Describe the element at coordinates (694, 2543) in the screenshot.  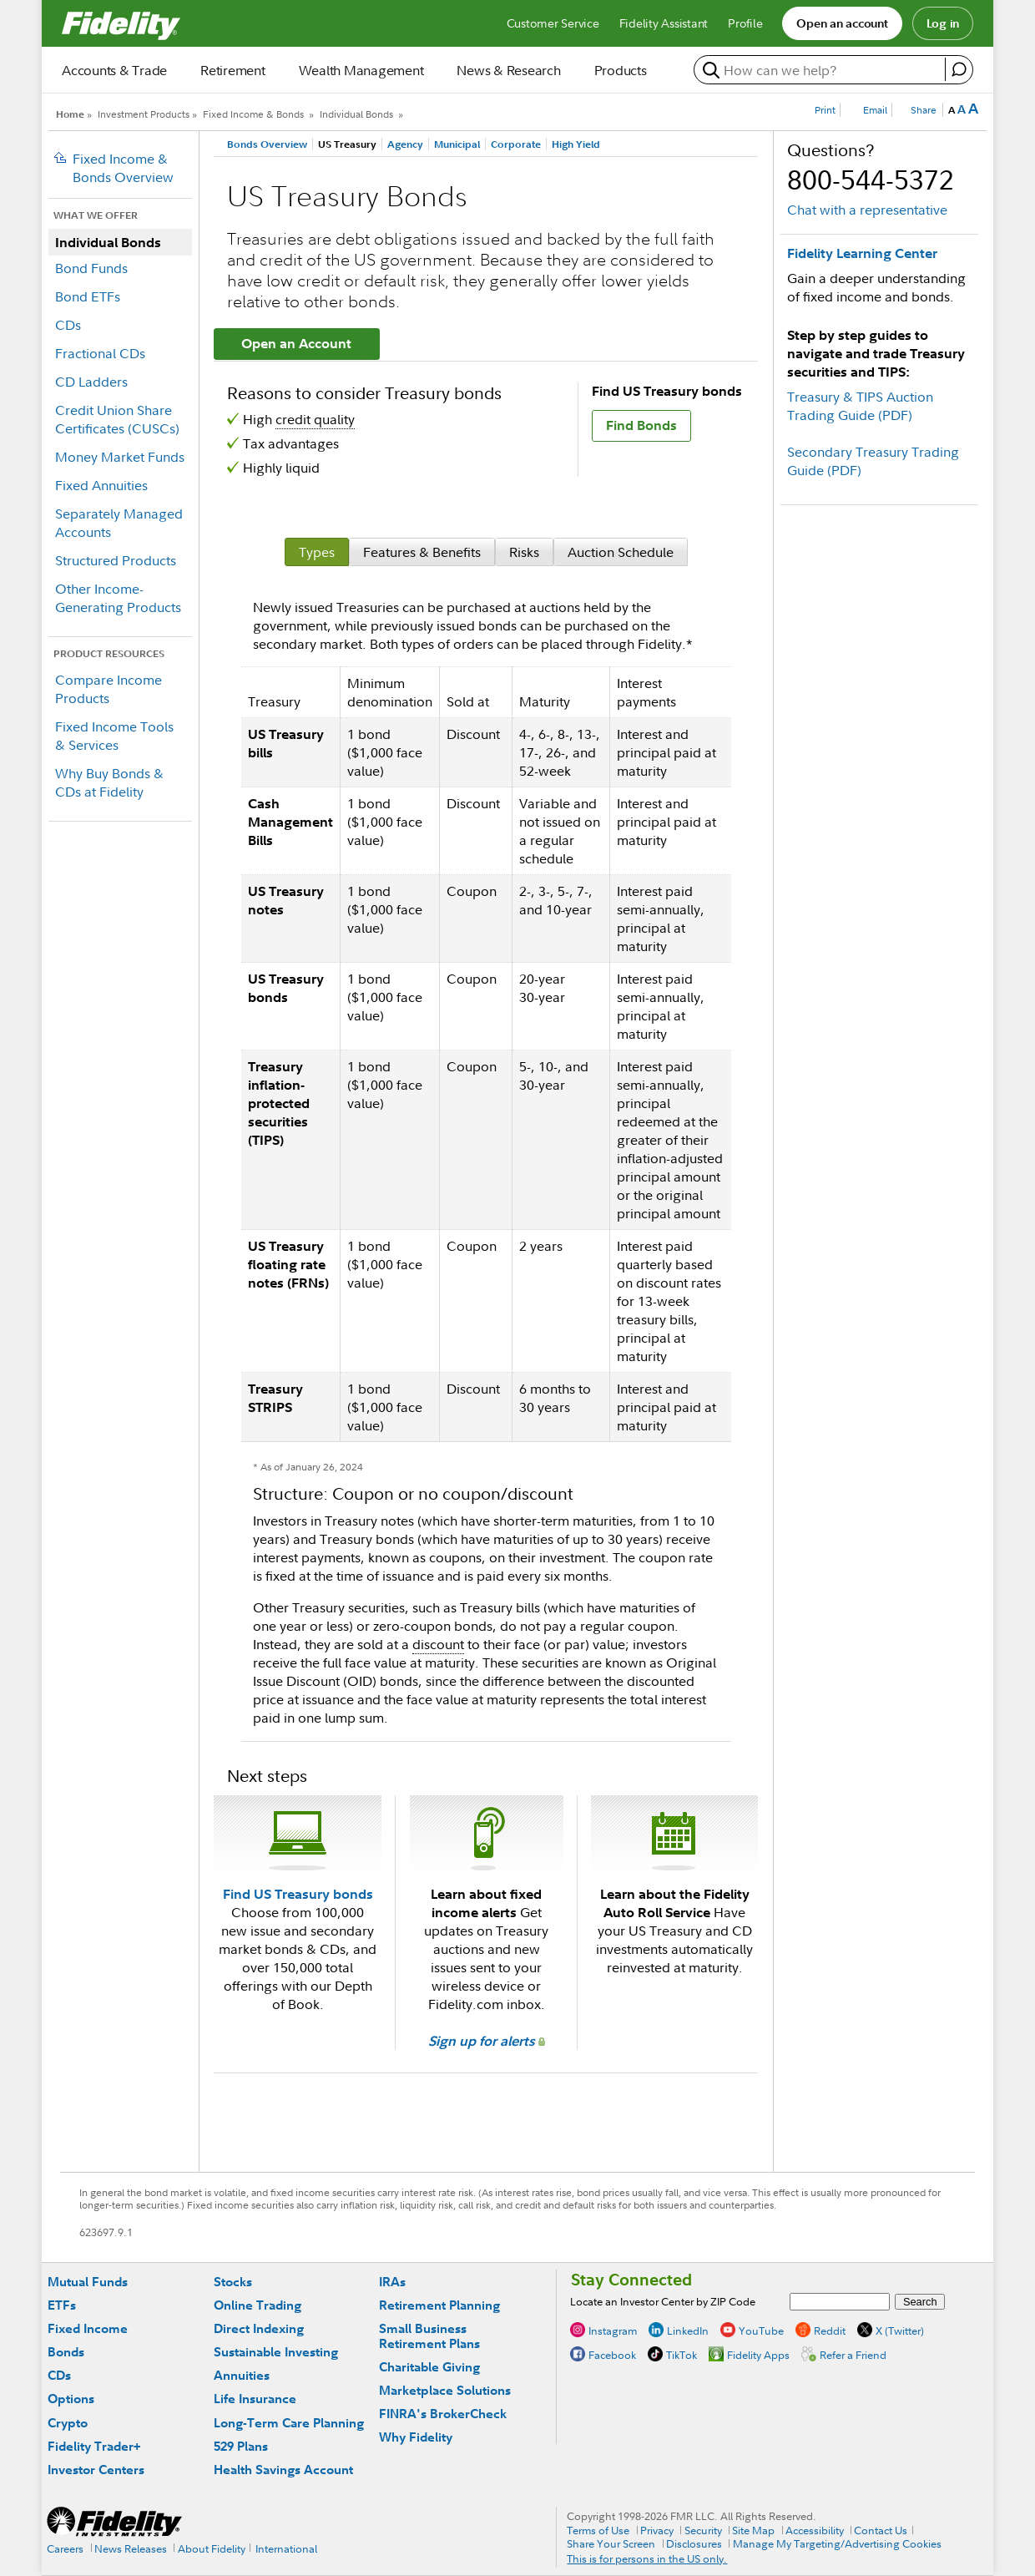
I see `Disclosures` at that location.